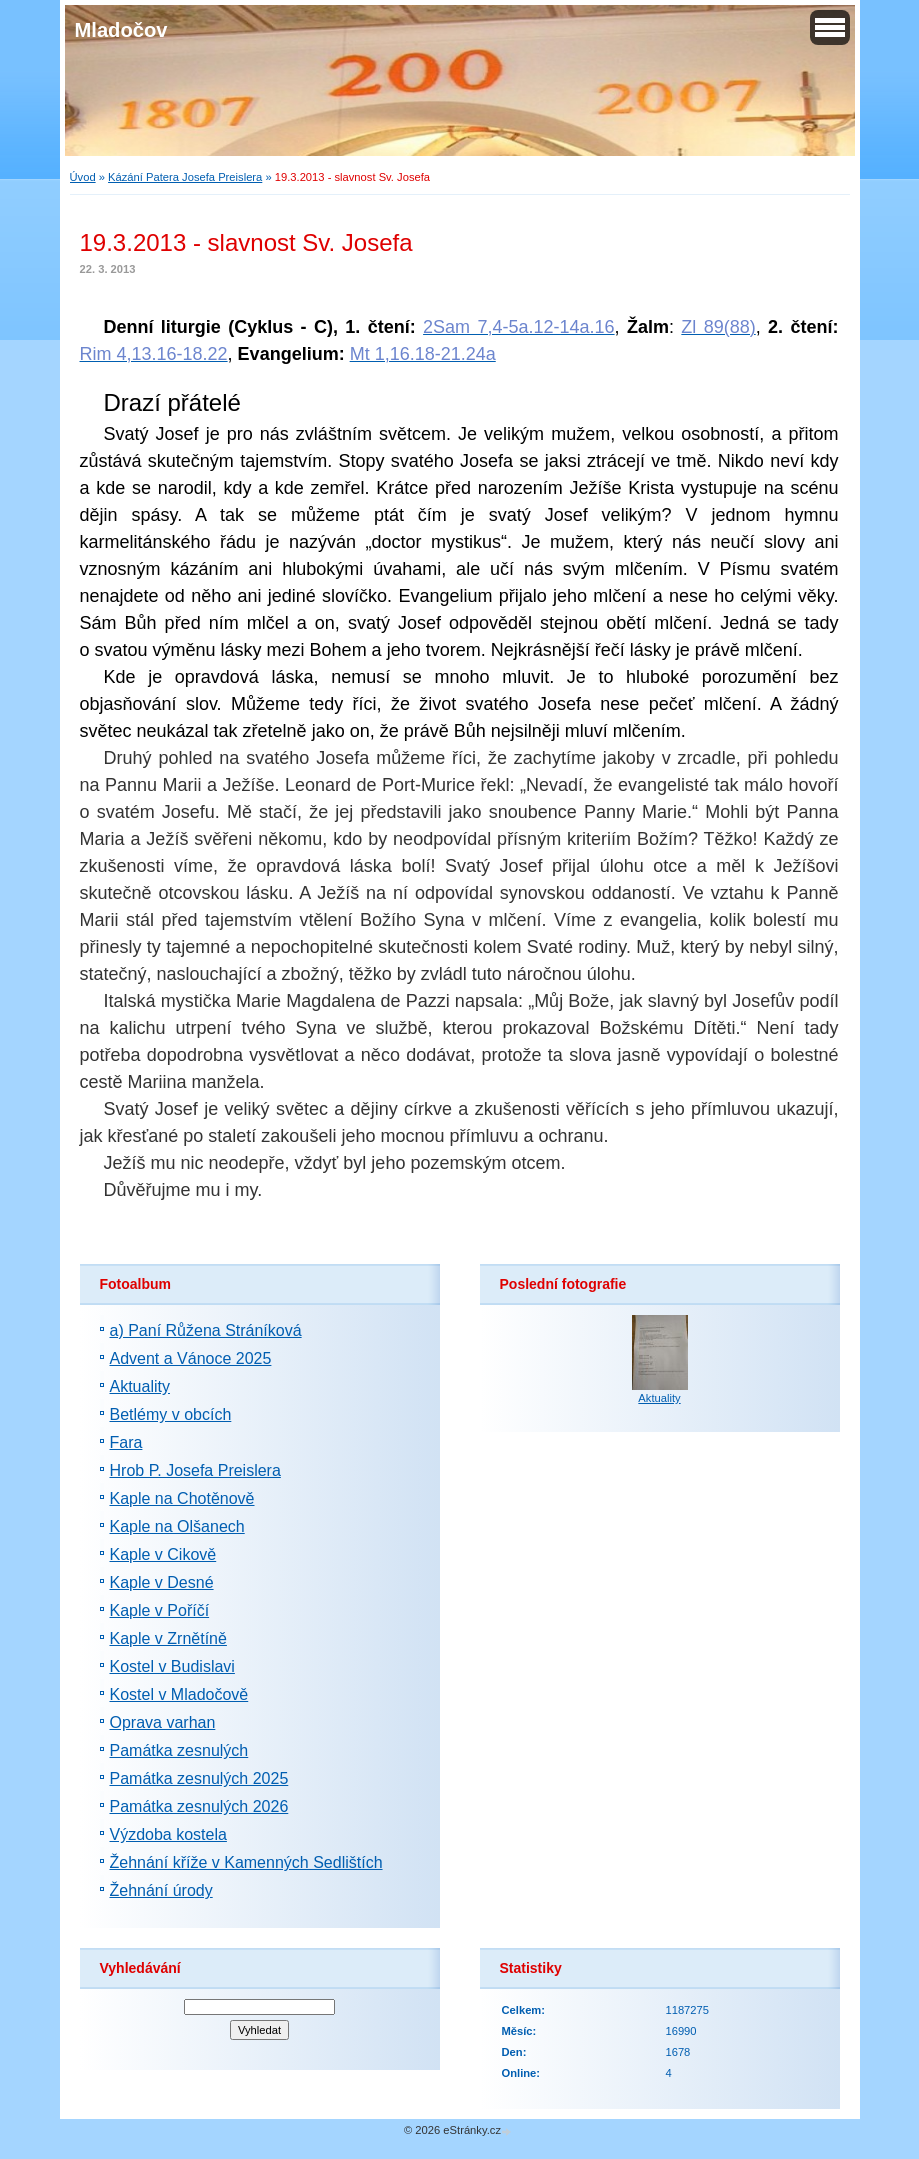 The width and height of the screenshot is (919, 2159). Describe the element at coordinates (168, 1834) in the screenshot. I see `Výzdoba kostela` at that location.